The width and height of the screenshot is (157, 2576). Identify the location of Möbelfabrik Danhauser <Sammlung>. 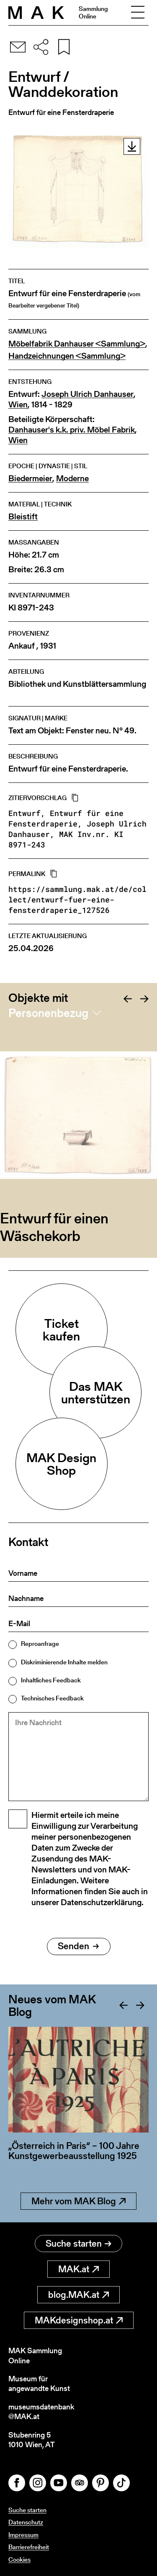
(76, 344).